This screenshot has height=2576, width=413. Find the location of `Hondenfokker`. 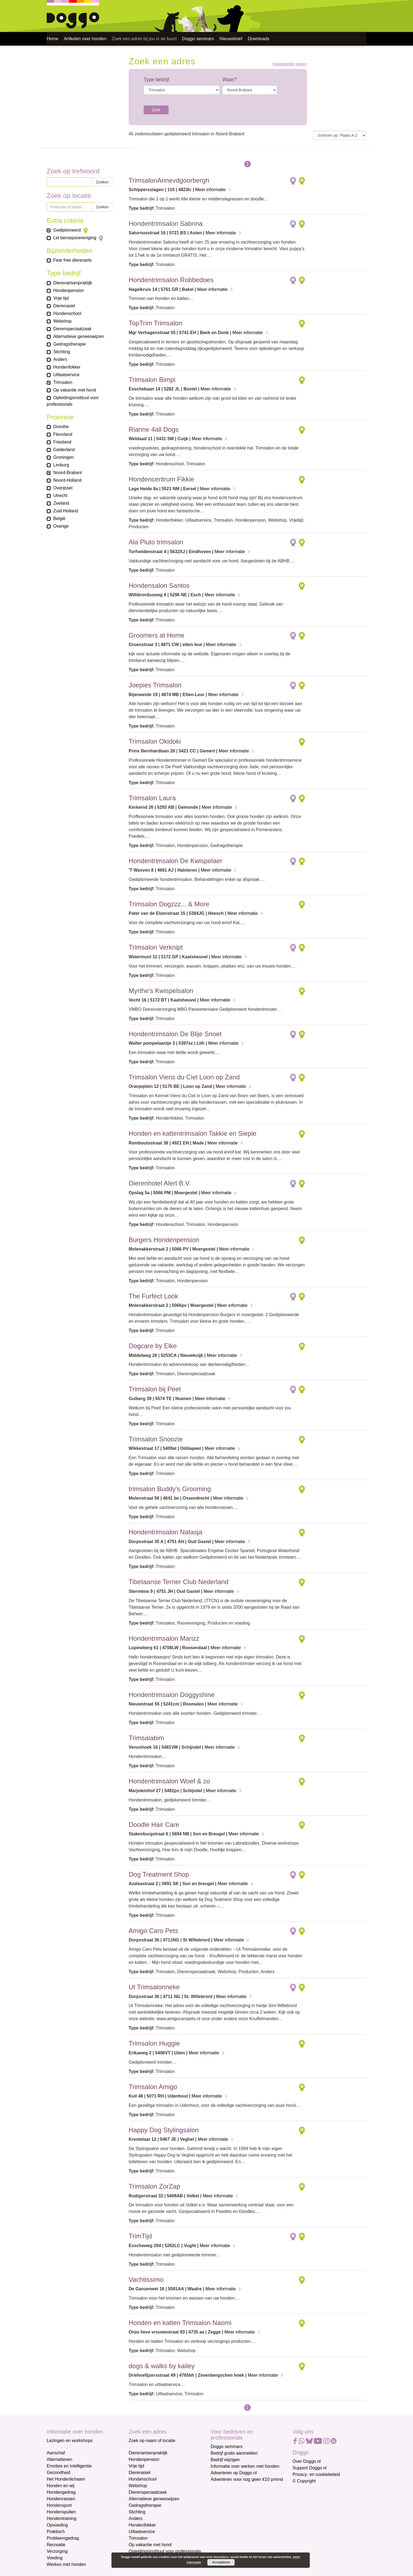

Hondenfokker is located at coordinates (142, 2525).